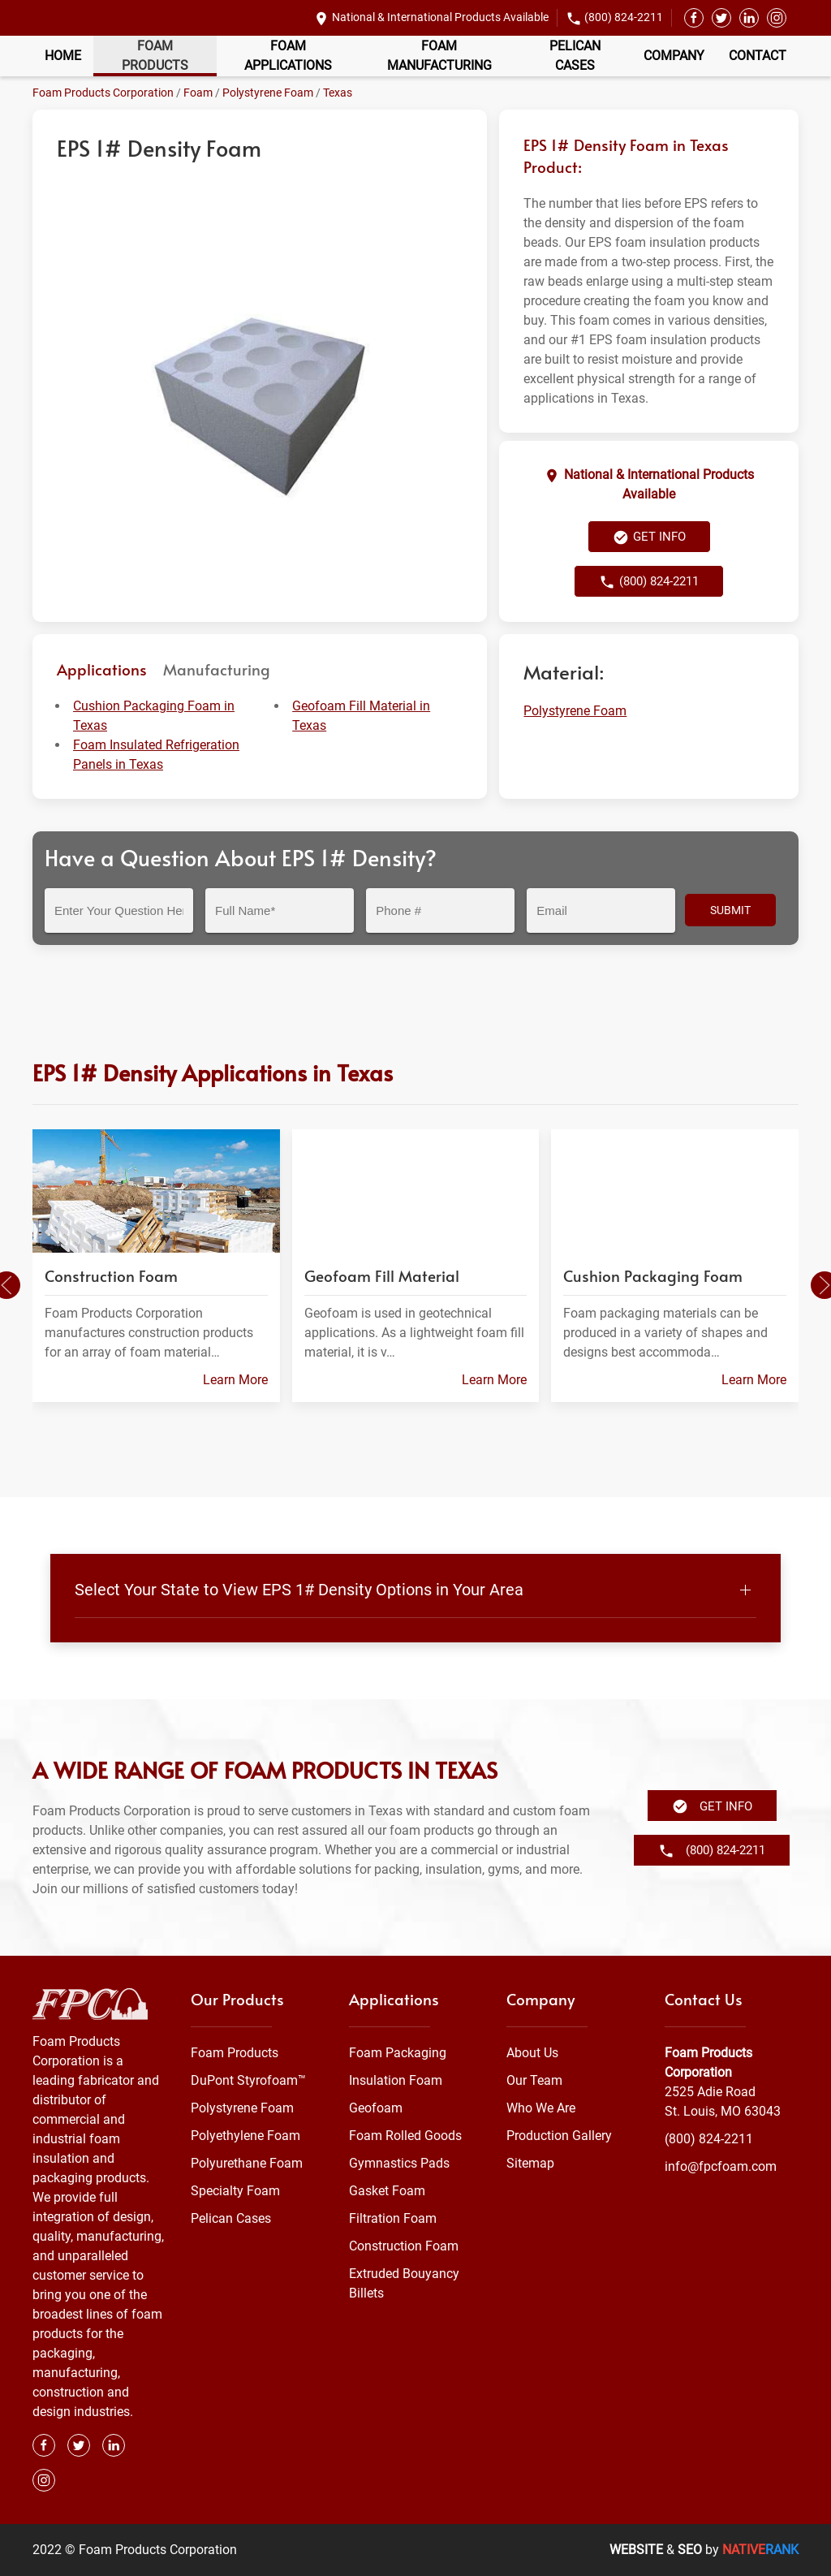  What do you see at coordinates (405, 2135) in the screenshot?
I see `Foam Rolled Goods` at bounding box center [405, 2135].